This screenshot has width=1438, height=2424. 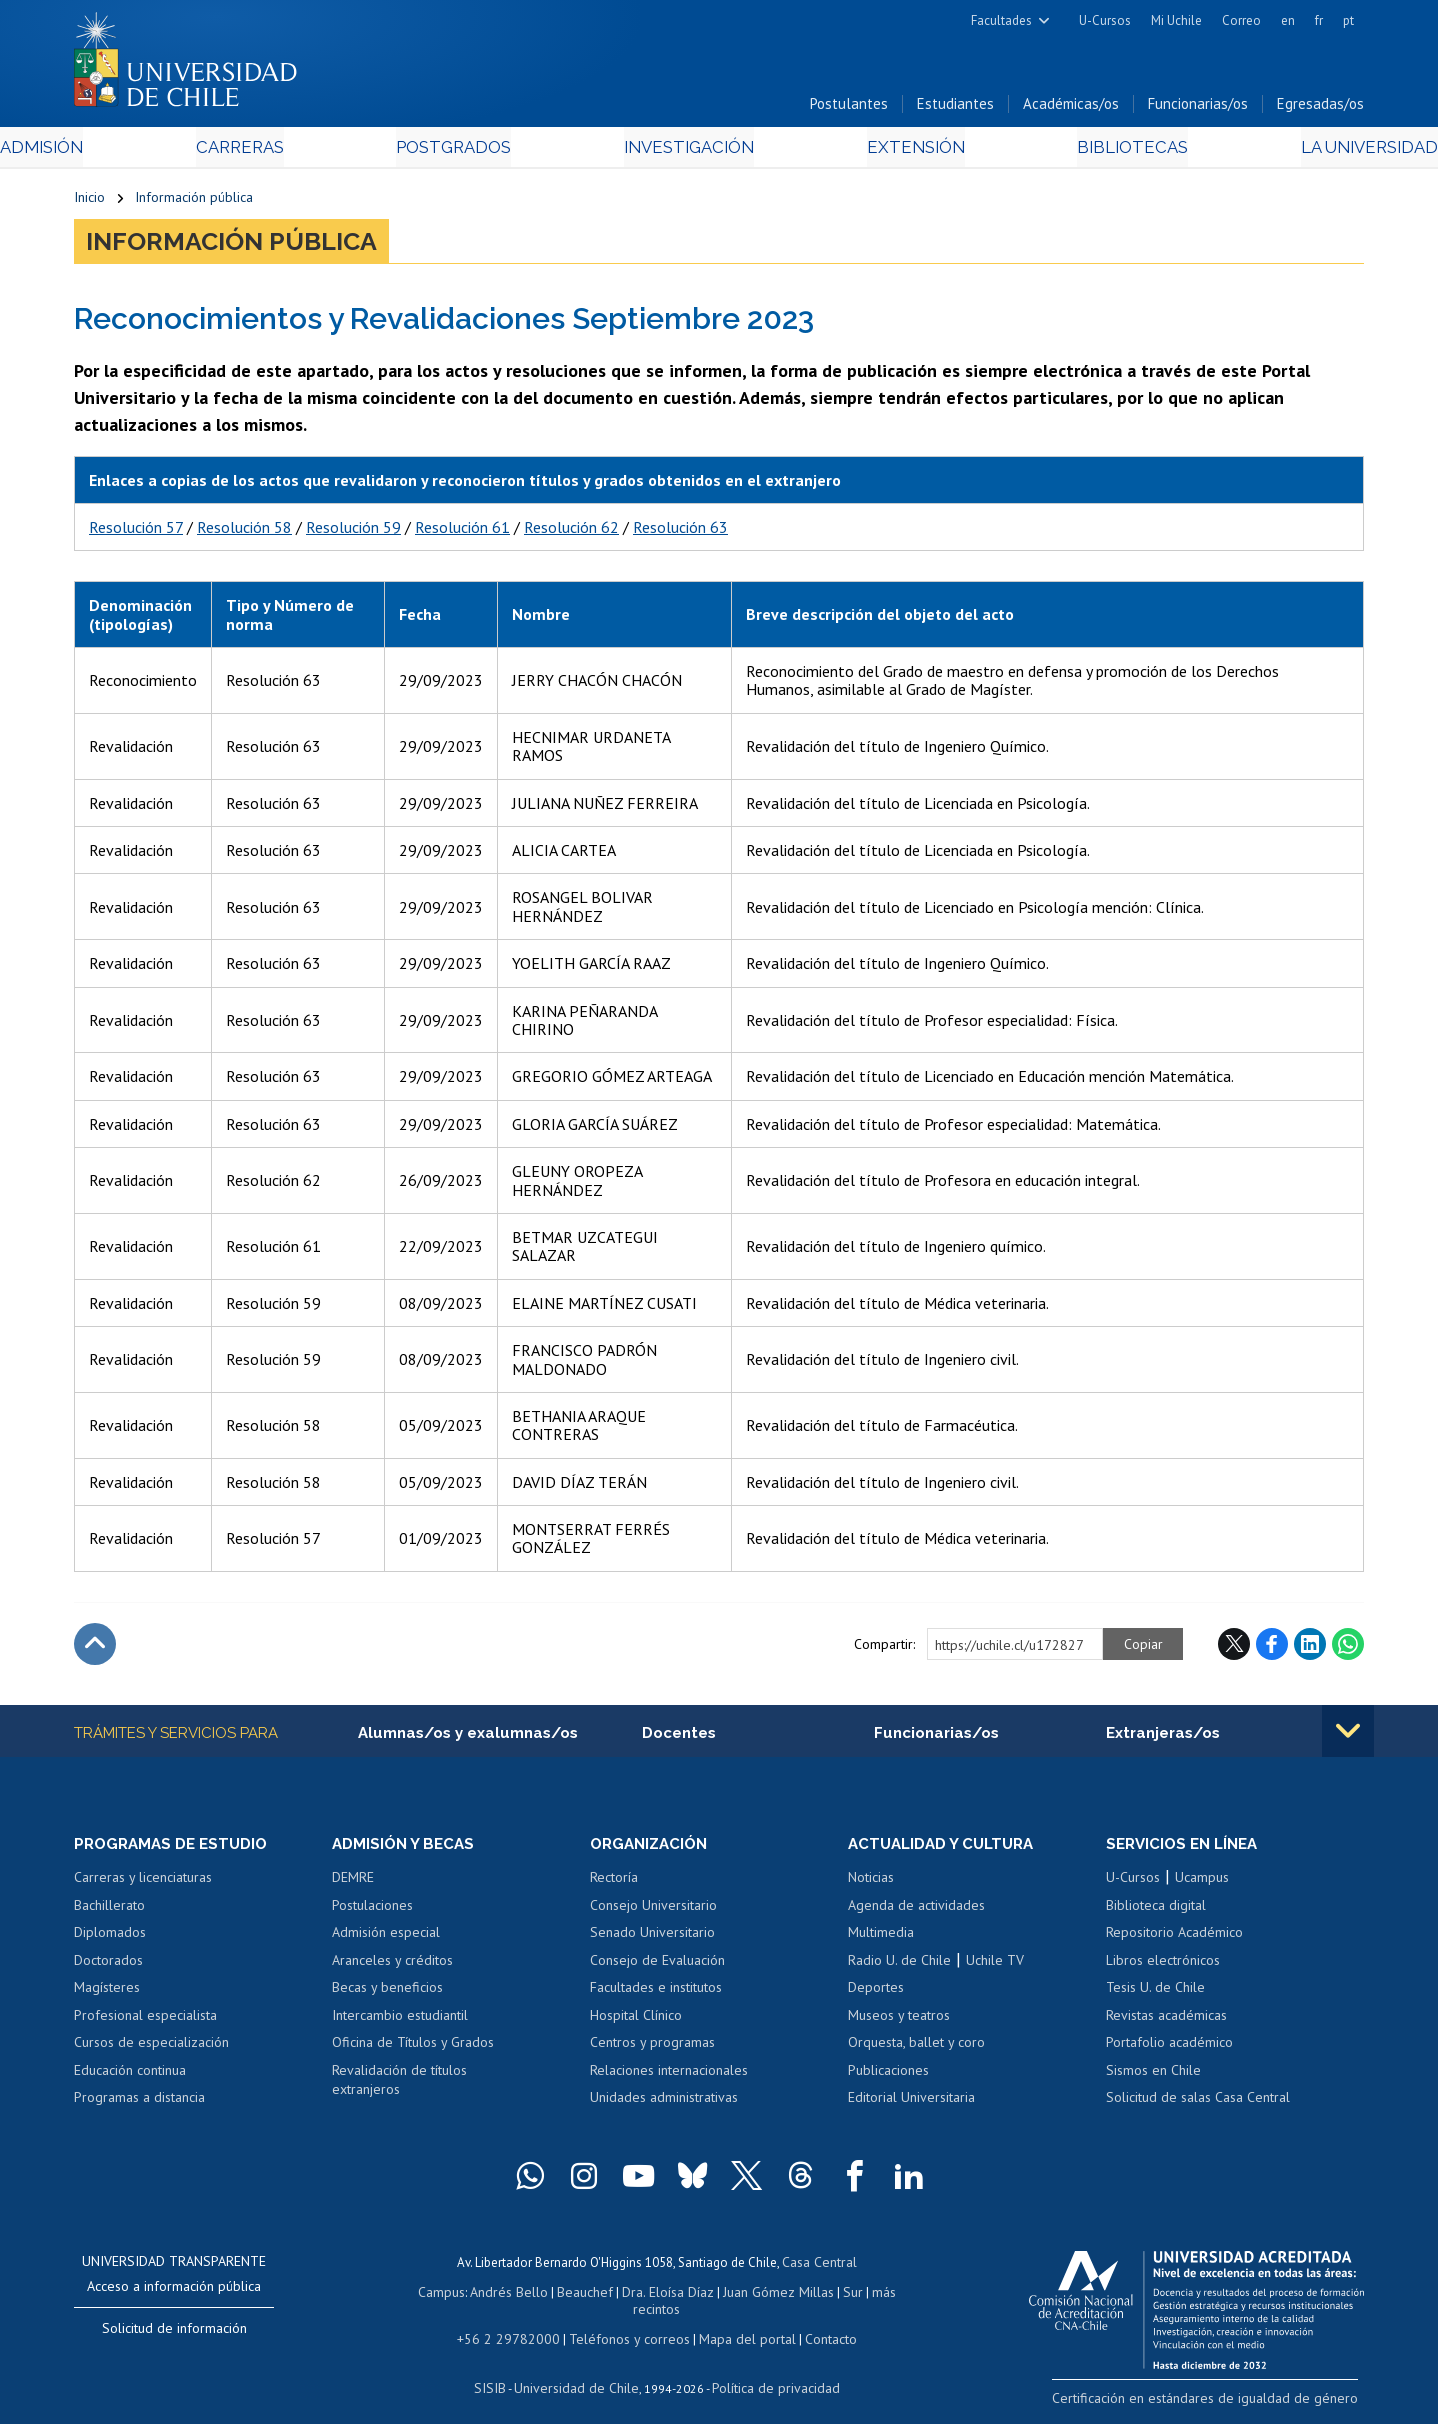 I want to click on Intercambio estudiantil, so click(x=400, y=2021).